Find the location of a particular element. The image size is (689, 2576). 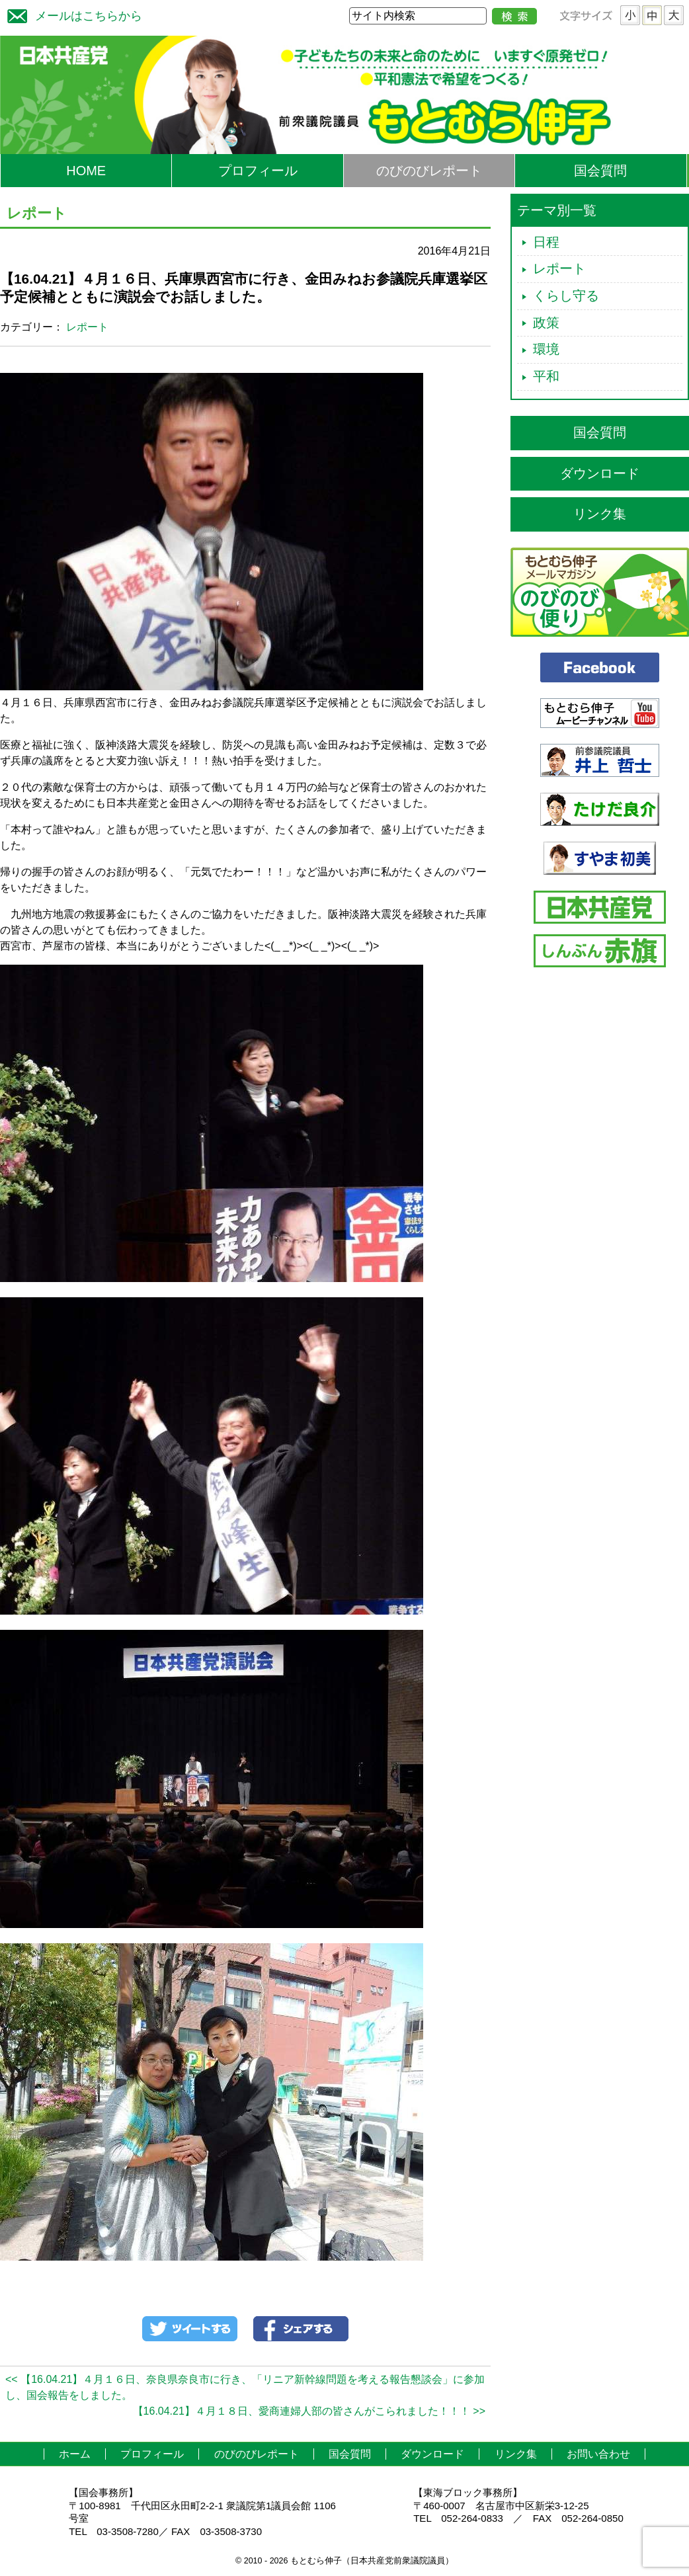

メールはこちらから is located at coordinates (71, 14).